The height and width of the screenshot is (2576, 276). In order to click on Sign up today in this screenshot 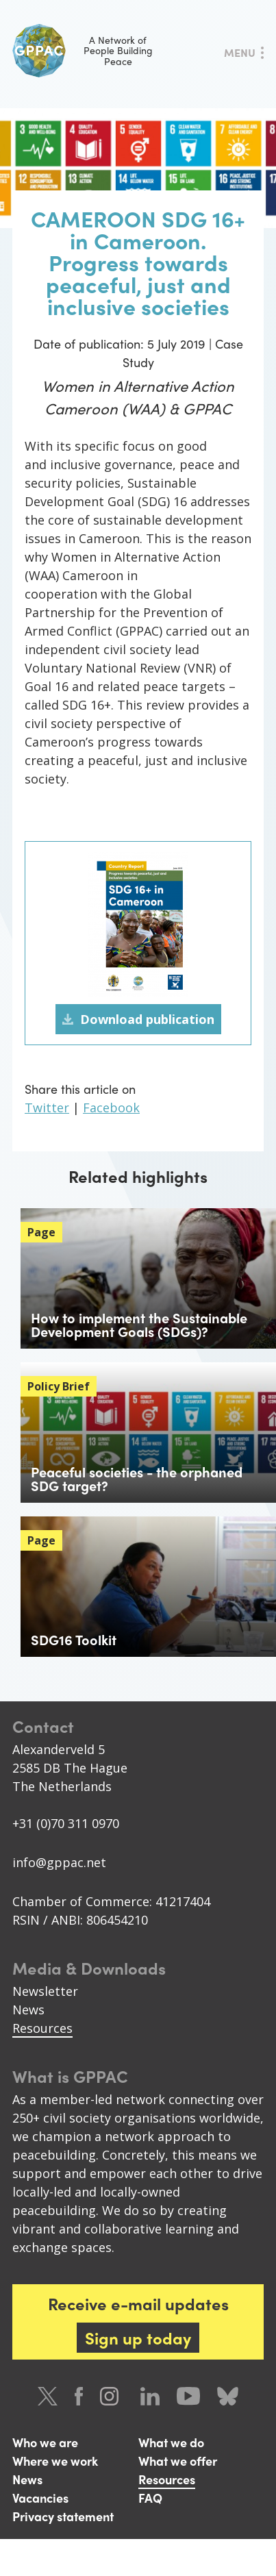, I will do `click(138, 2337)`.